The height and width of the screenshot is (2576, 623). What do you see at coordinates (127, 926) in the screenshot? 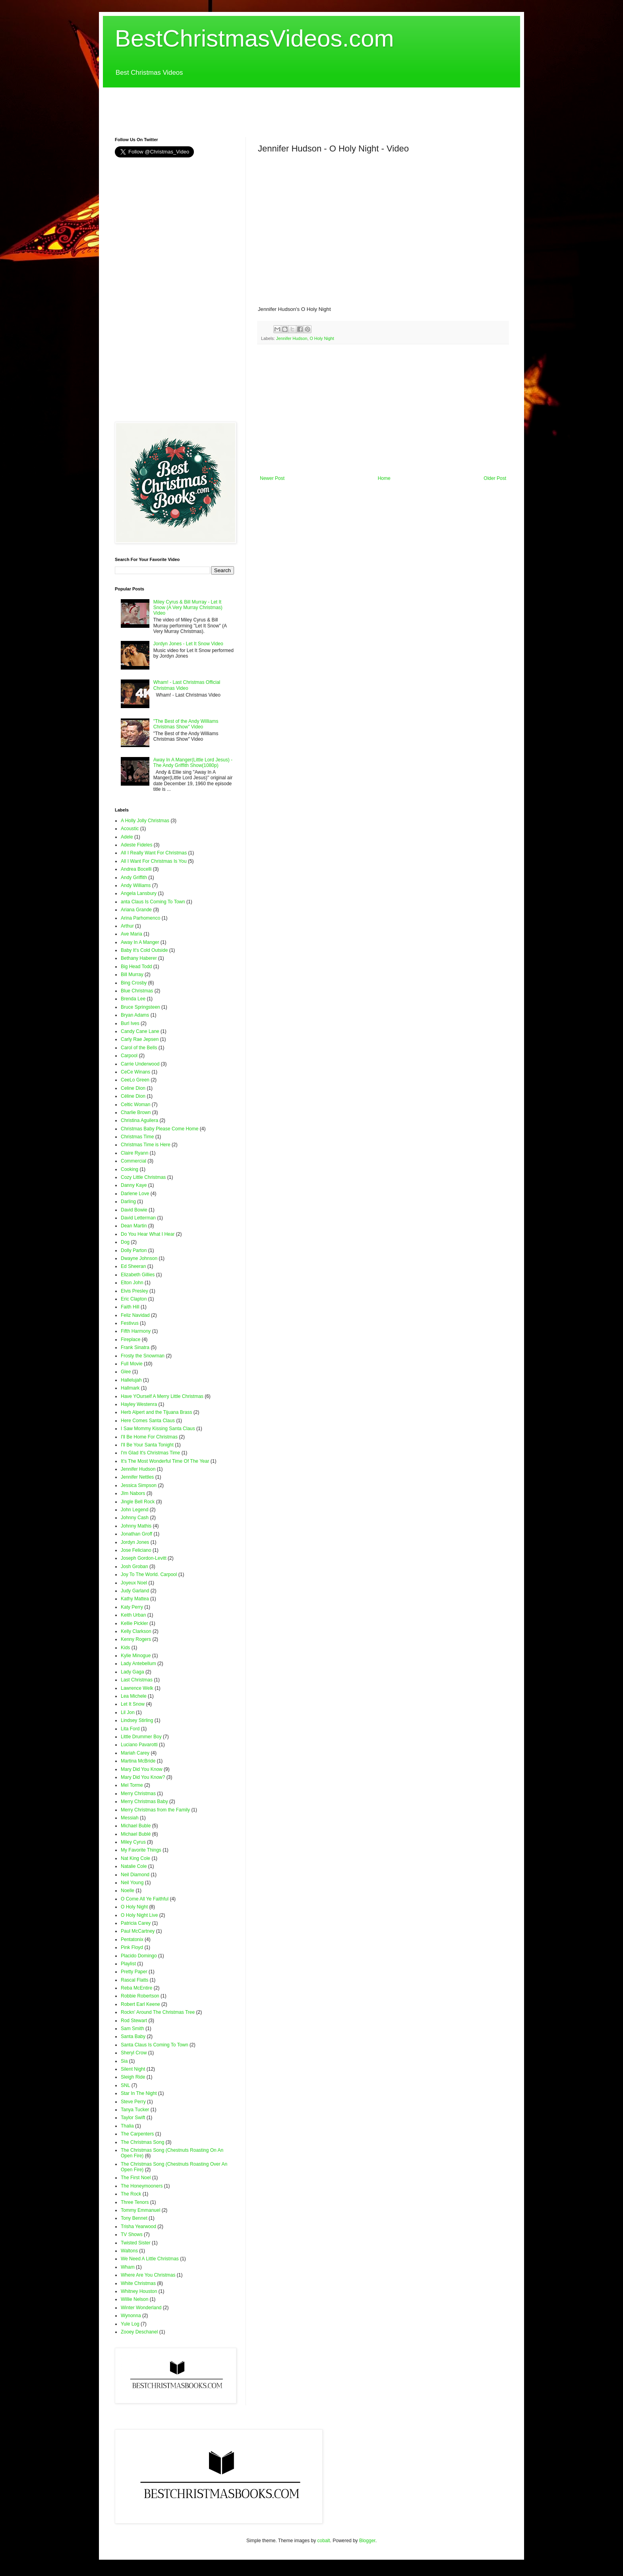
I see `Arthur` at bounding box center [127, 926].